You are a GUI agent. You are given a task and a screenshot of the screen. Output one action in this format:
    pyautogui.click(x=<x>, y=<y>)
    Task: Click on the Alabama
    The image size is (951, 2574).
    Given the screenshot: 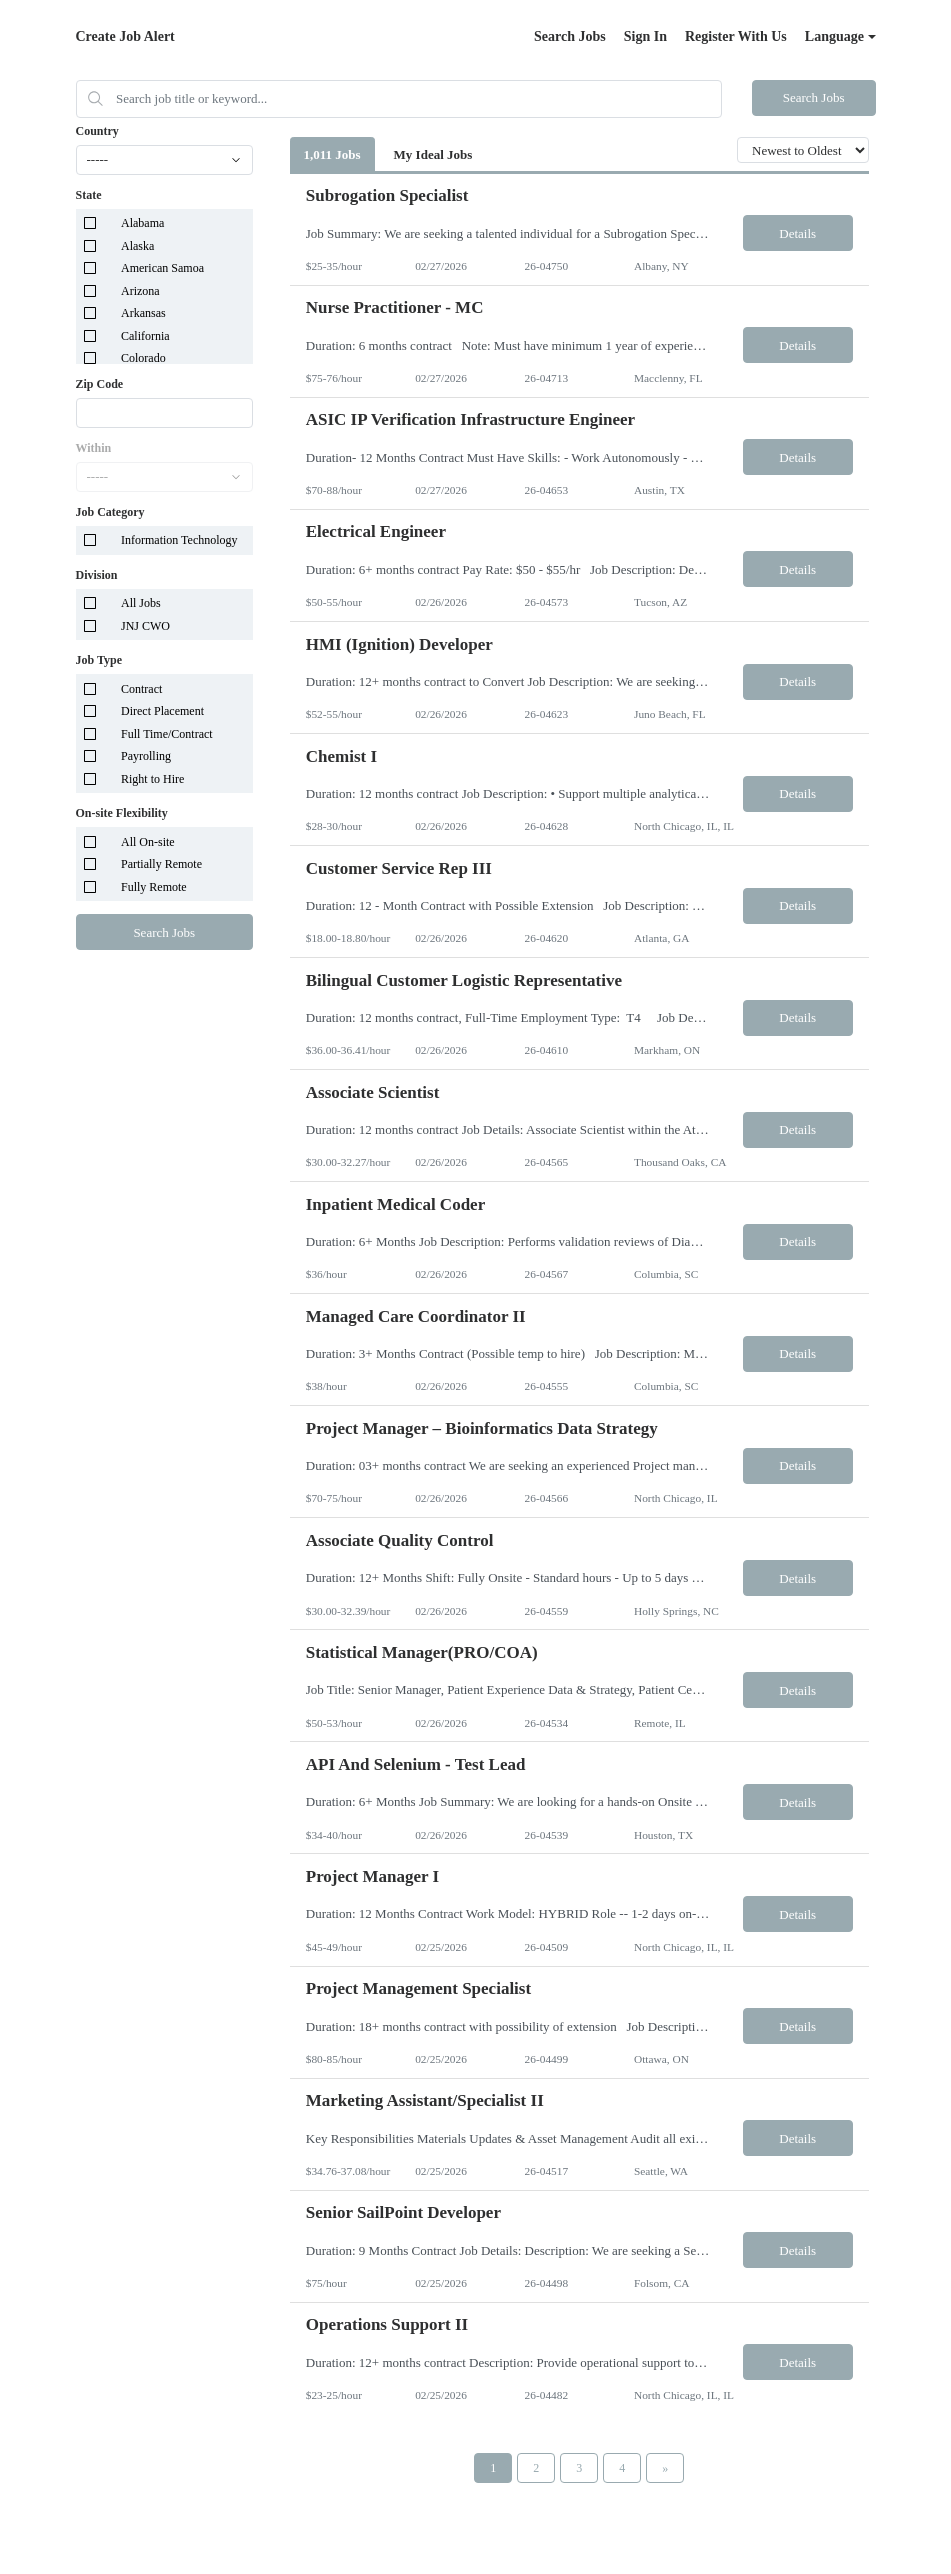 What is the action you would take?
    pyautogui.click(x=142, y=223)
    